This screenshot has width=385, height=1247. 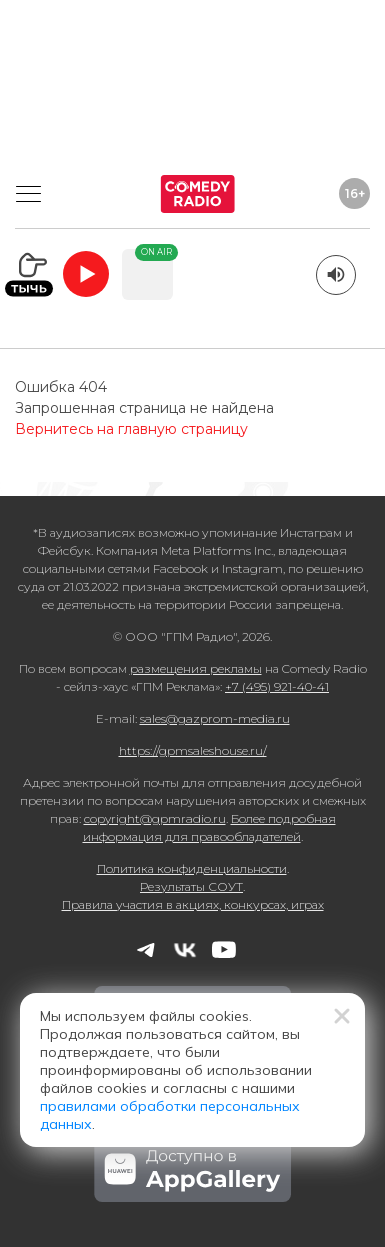 I want to click on Политика конфиденциальности, so click(x=192, y=868).